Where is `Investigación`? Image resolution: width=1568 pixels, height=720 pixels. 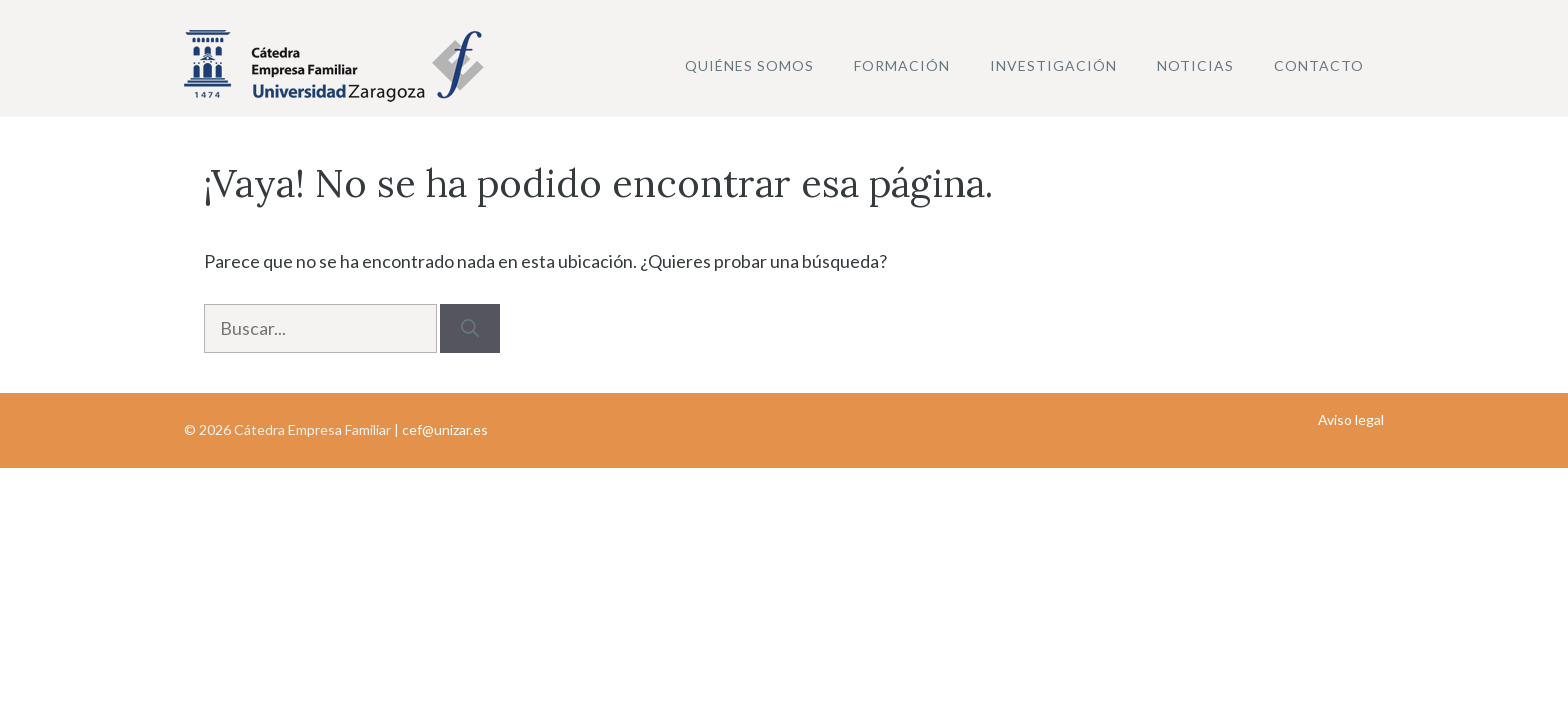
Investigación is located at coordinates (1053, 65).